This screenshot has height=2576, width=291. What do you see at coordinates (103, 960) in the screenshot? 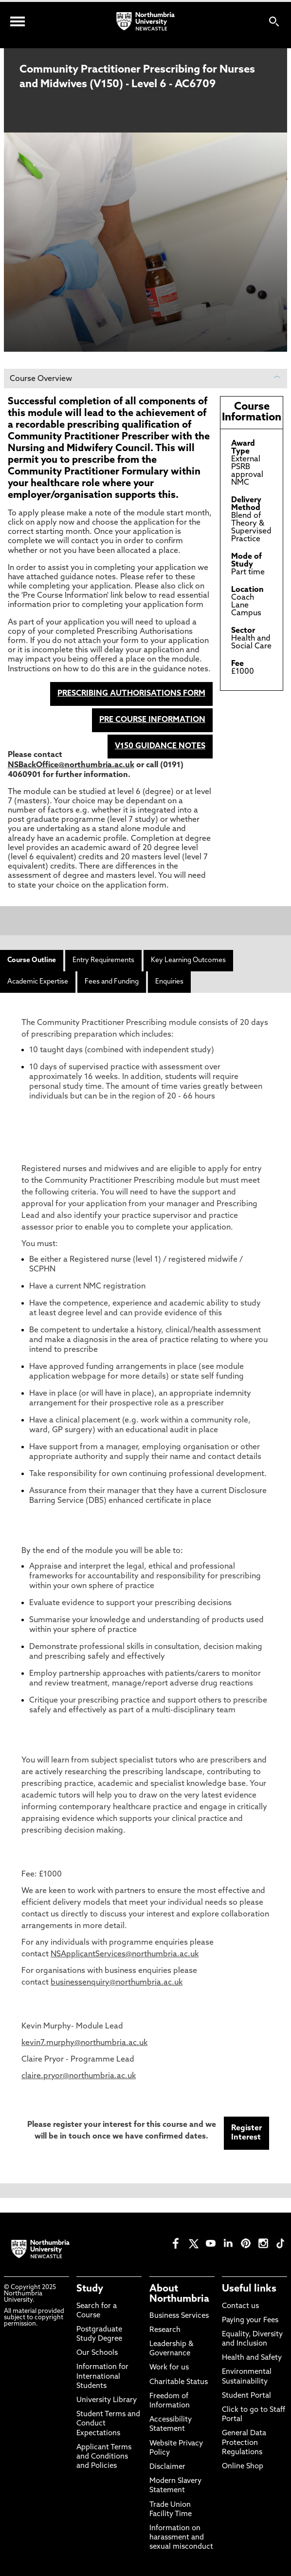
I see `Entry Requirements` at bounding box center [103, 960].